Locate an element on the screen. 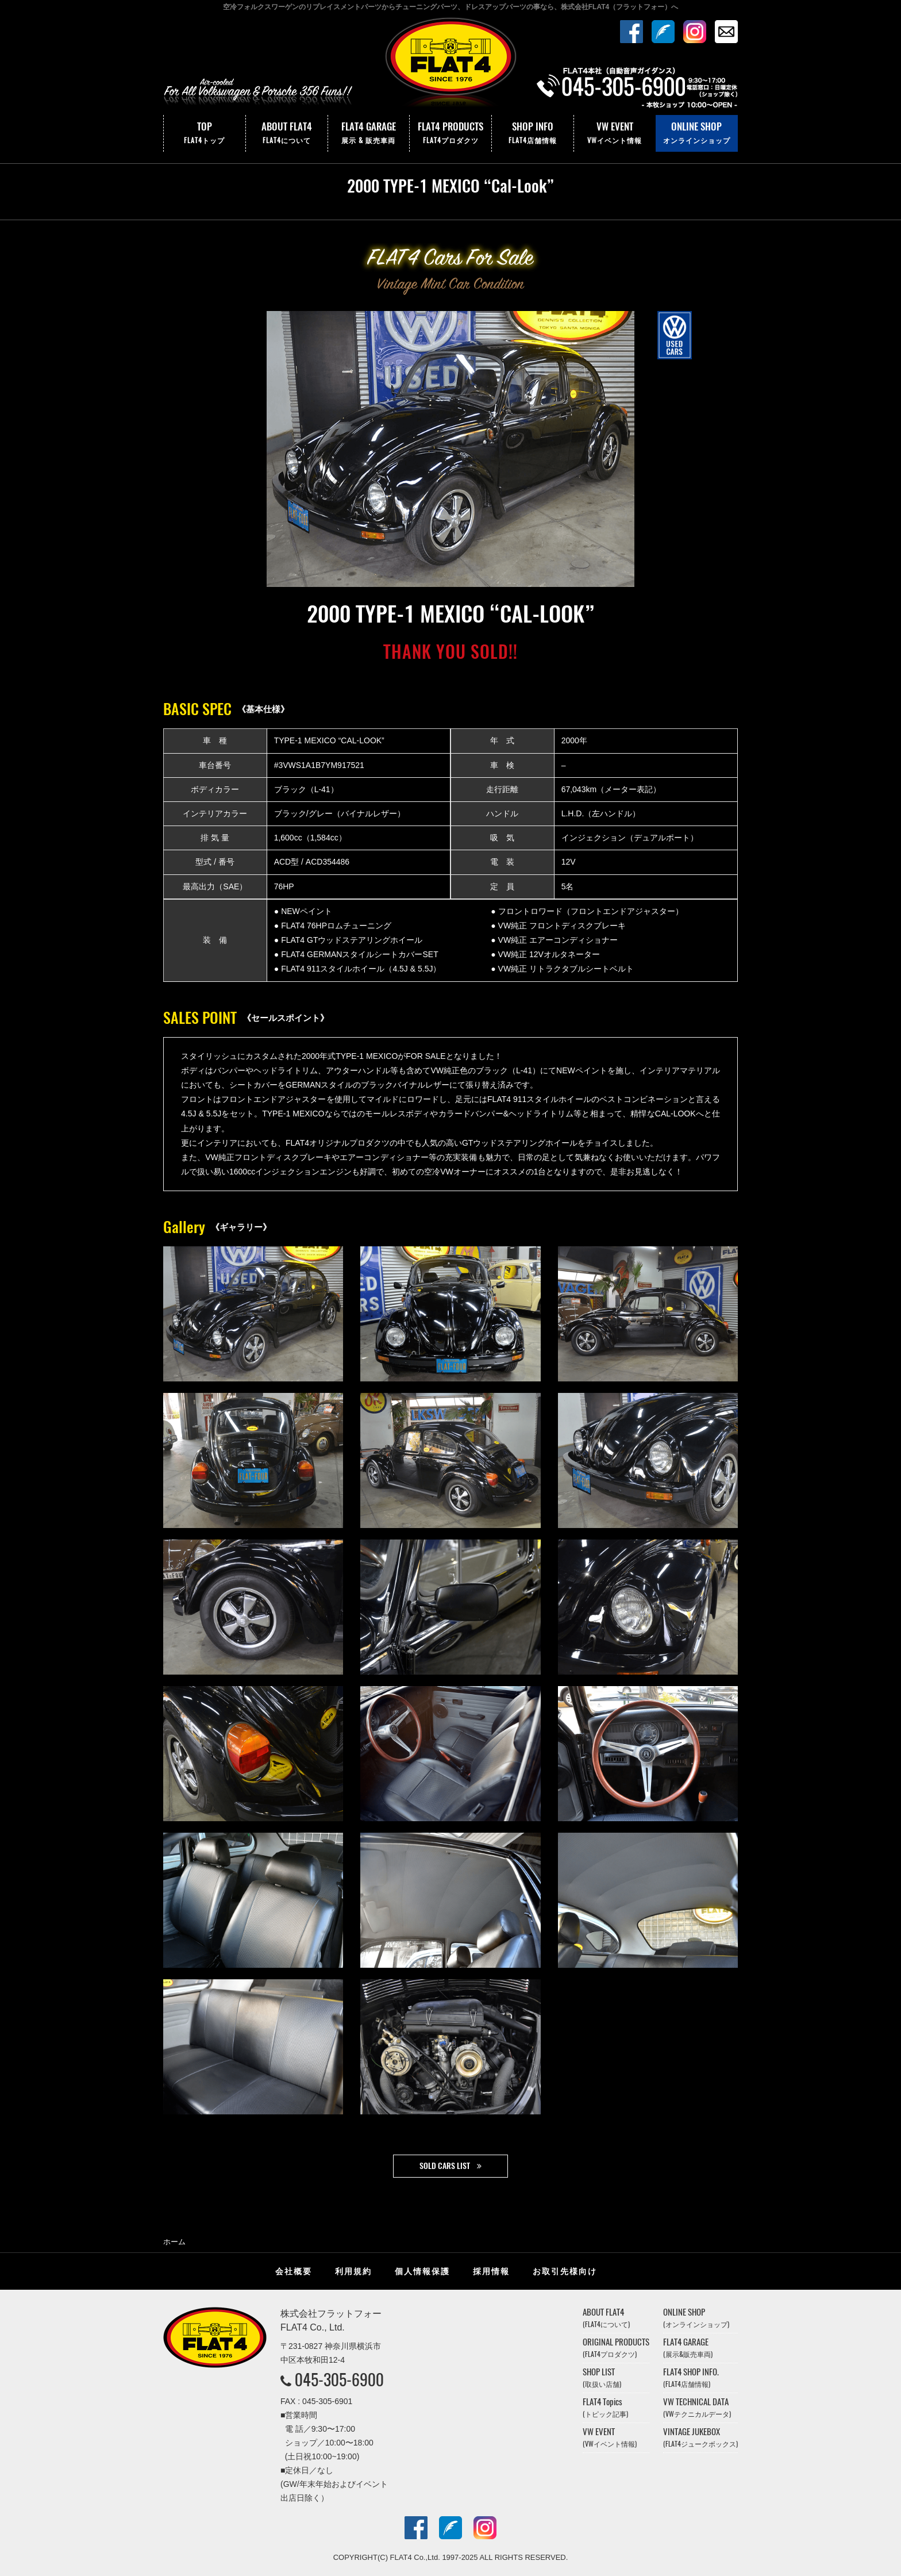  SHOP LIST is located at coordinates (602, 2377).